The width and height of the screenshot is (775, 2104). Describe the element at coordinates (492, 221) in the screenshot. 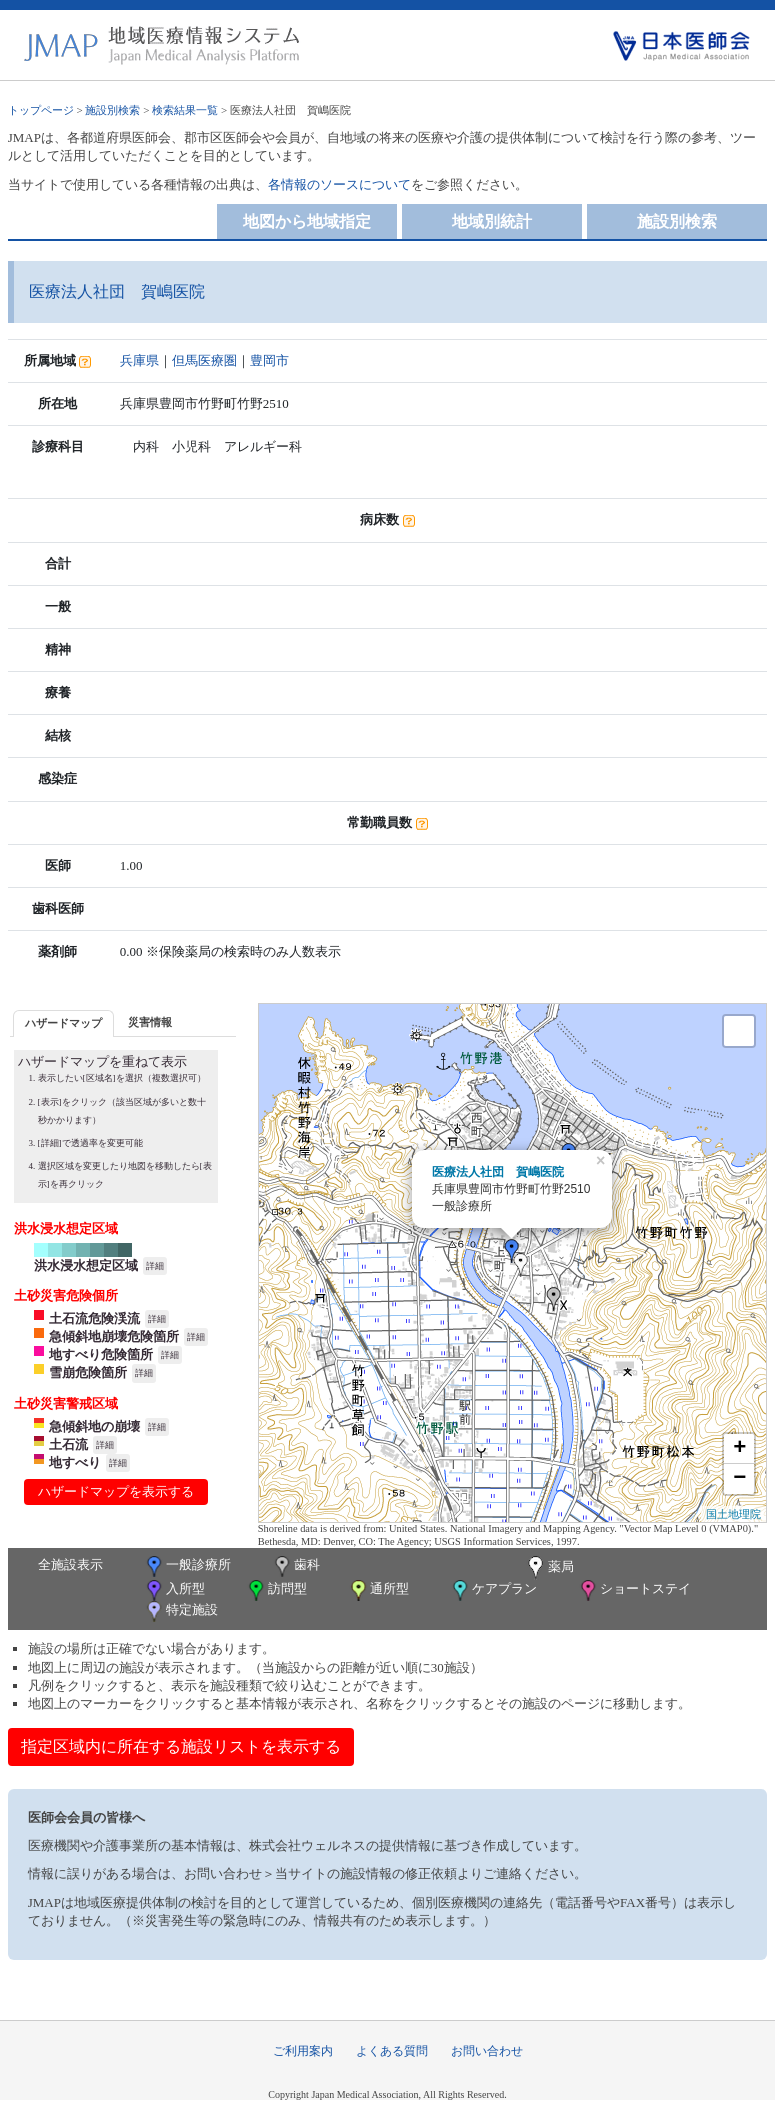

I see `地域別統計` at that location.